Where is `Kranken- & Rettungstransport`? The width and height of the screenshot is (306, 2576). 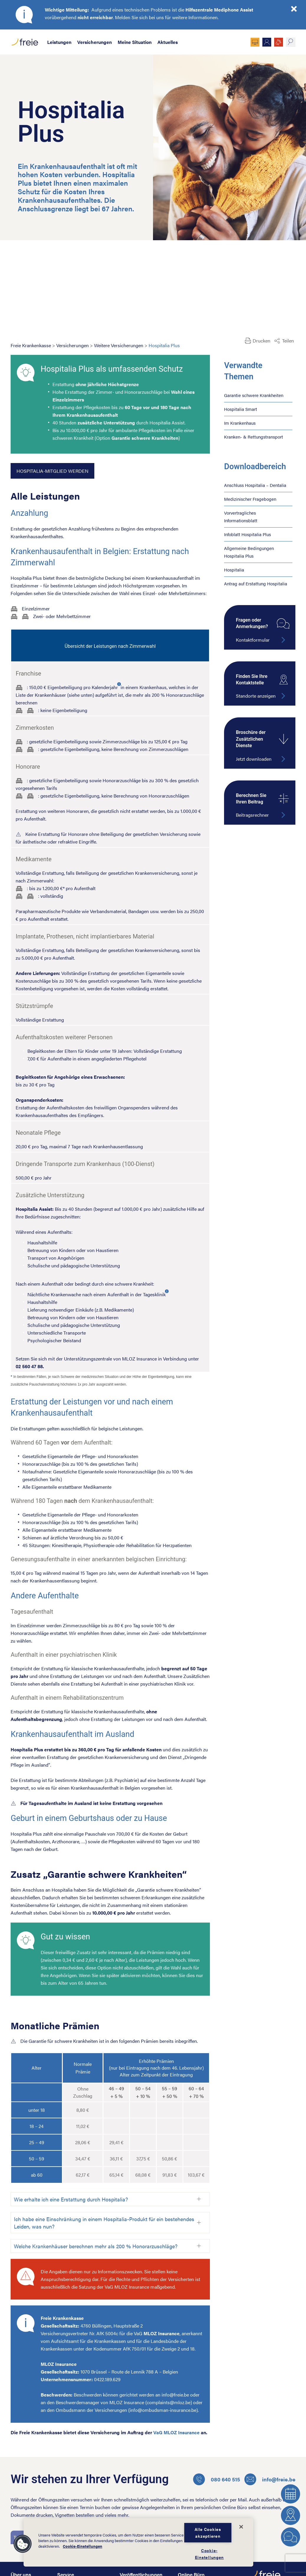
Kranken- & Rettungstransport is located at coordinates (253, 437).